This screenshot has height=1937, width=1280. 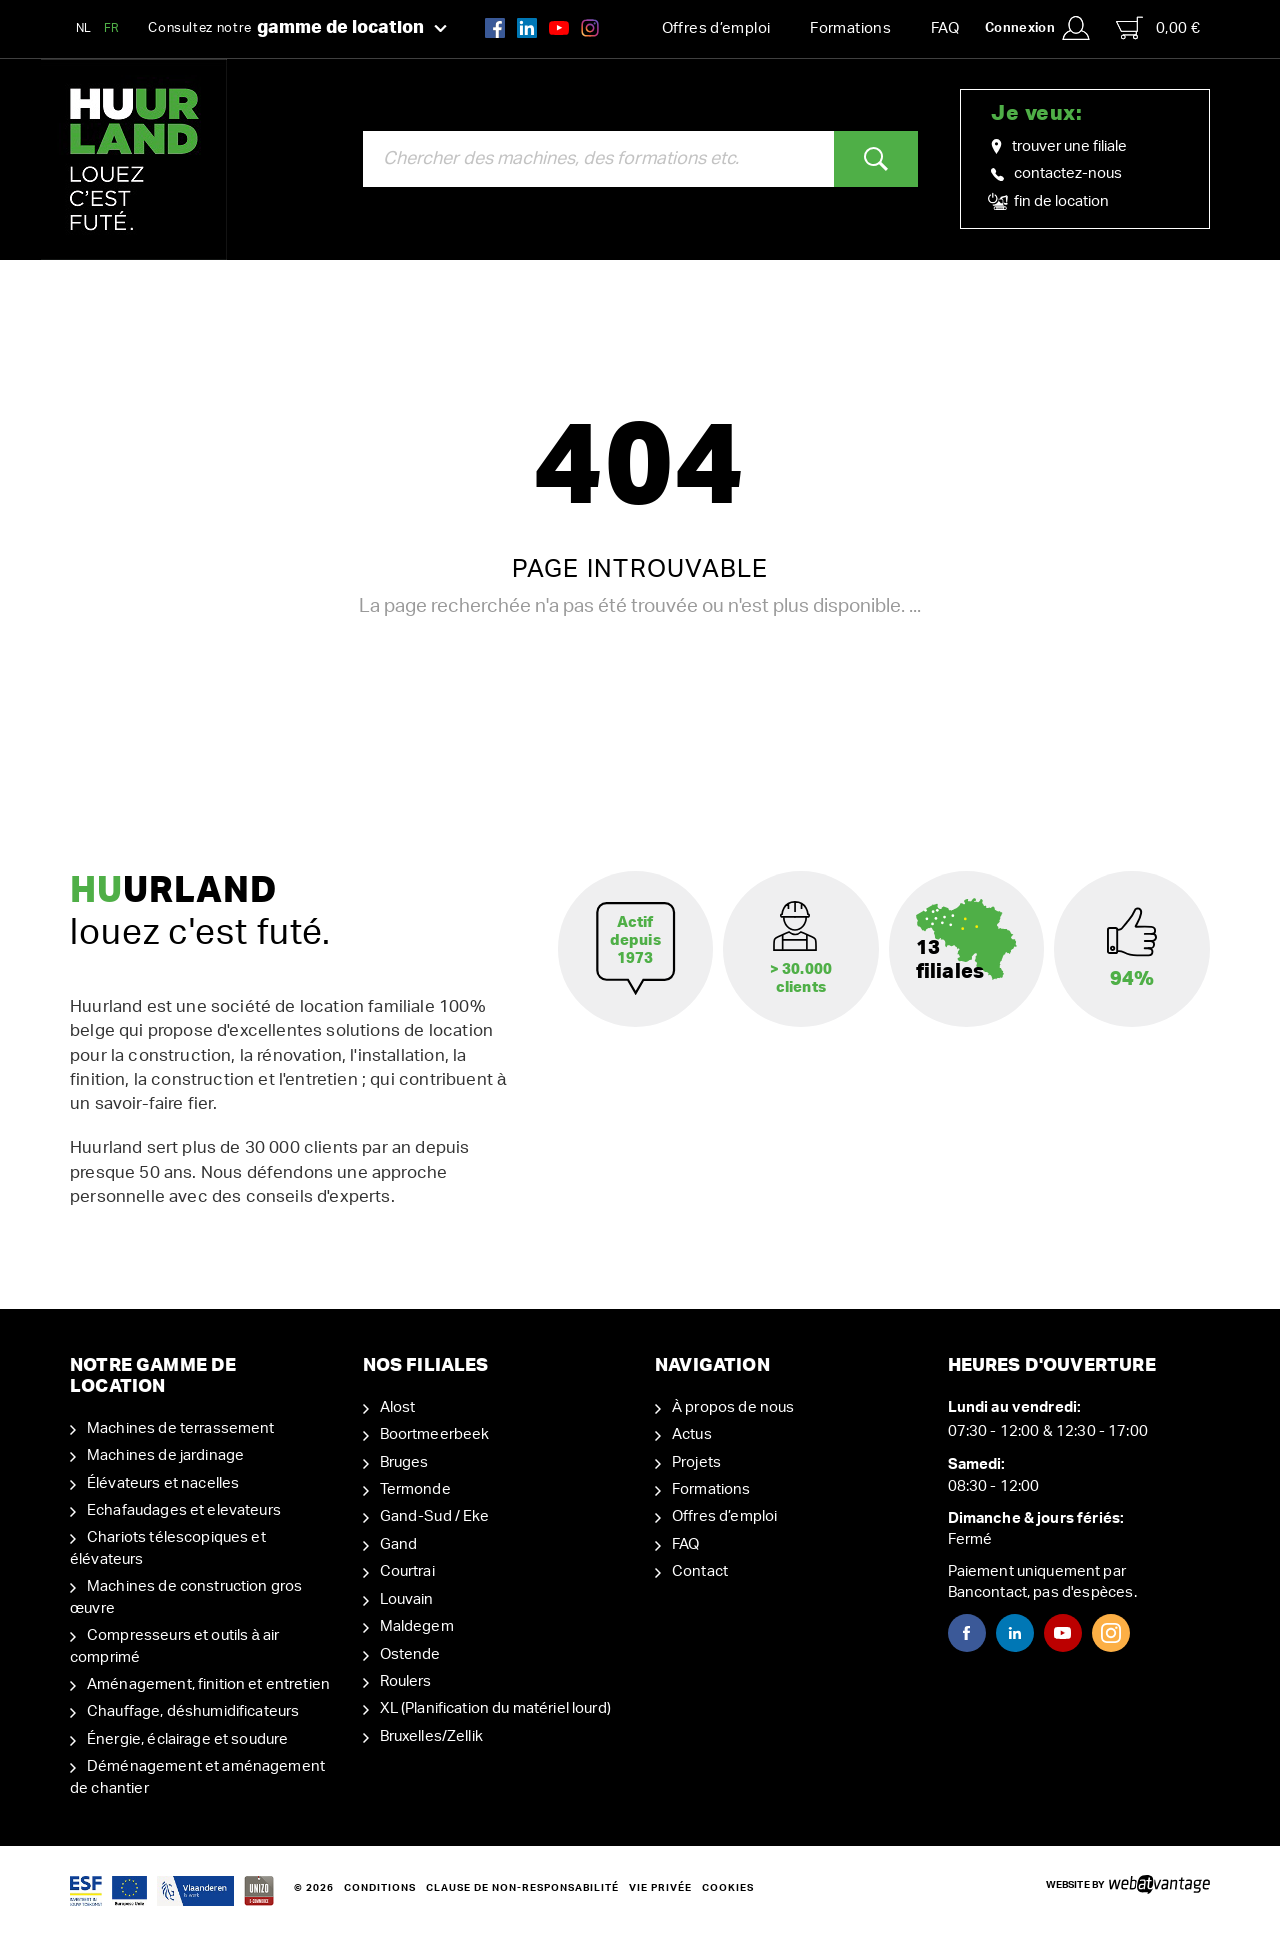 What do you see at coordinates (163, 1483) in the screenshot?
I see `Élévateurs et nacelles` at bounding box center [163, 1483].